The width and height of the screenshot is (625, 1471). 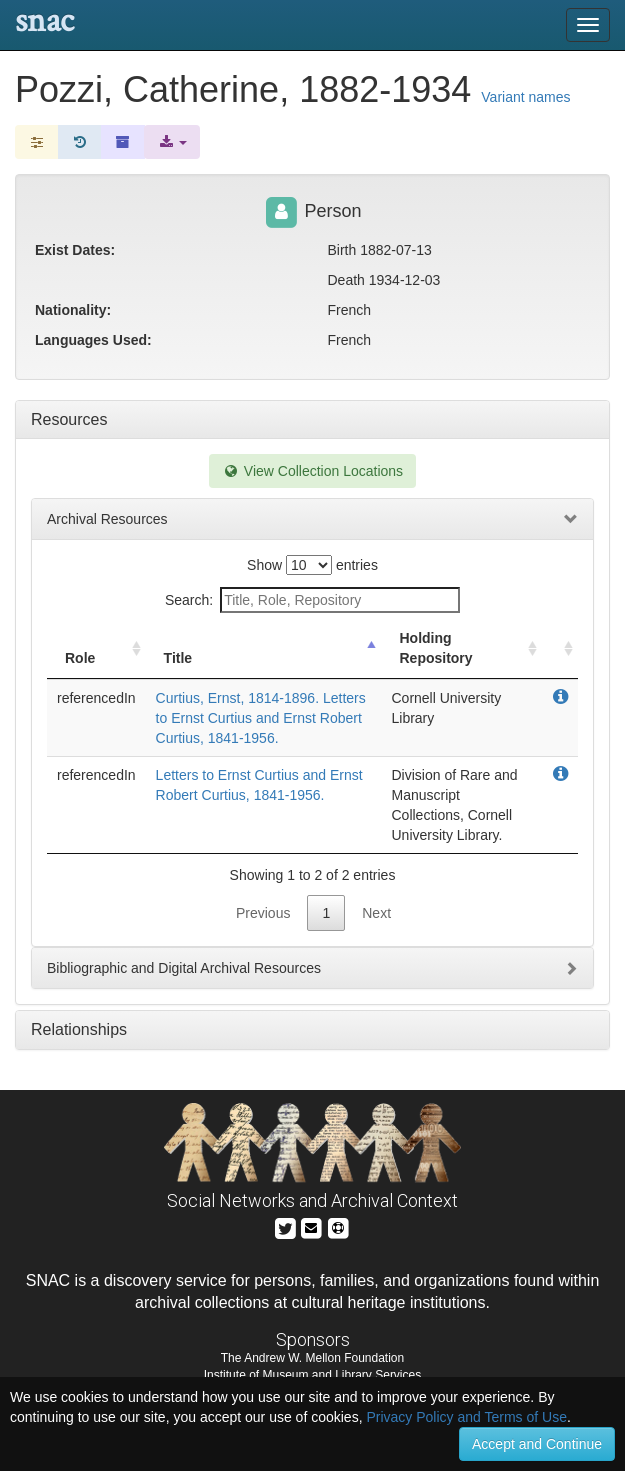 What do you see at coordinates (312, 600) in the screenshot?
I see `Search:` at bounding box center [312, 600].